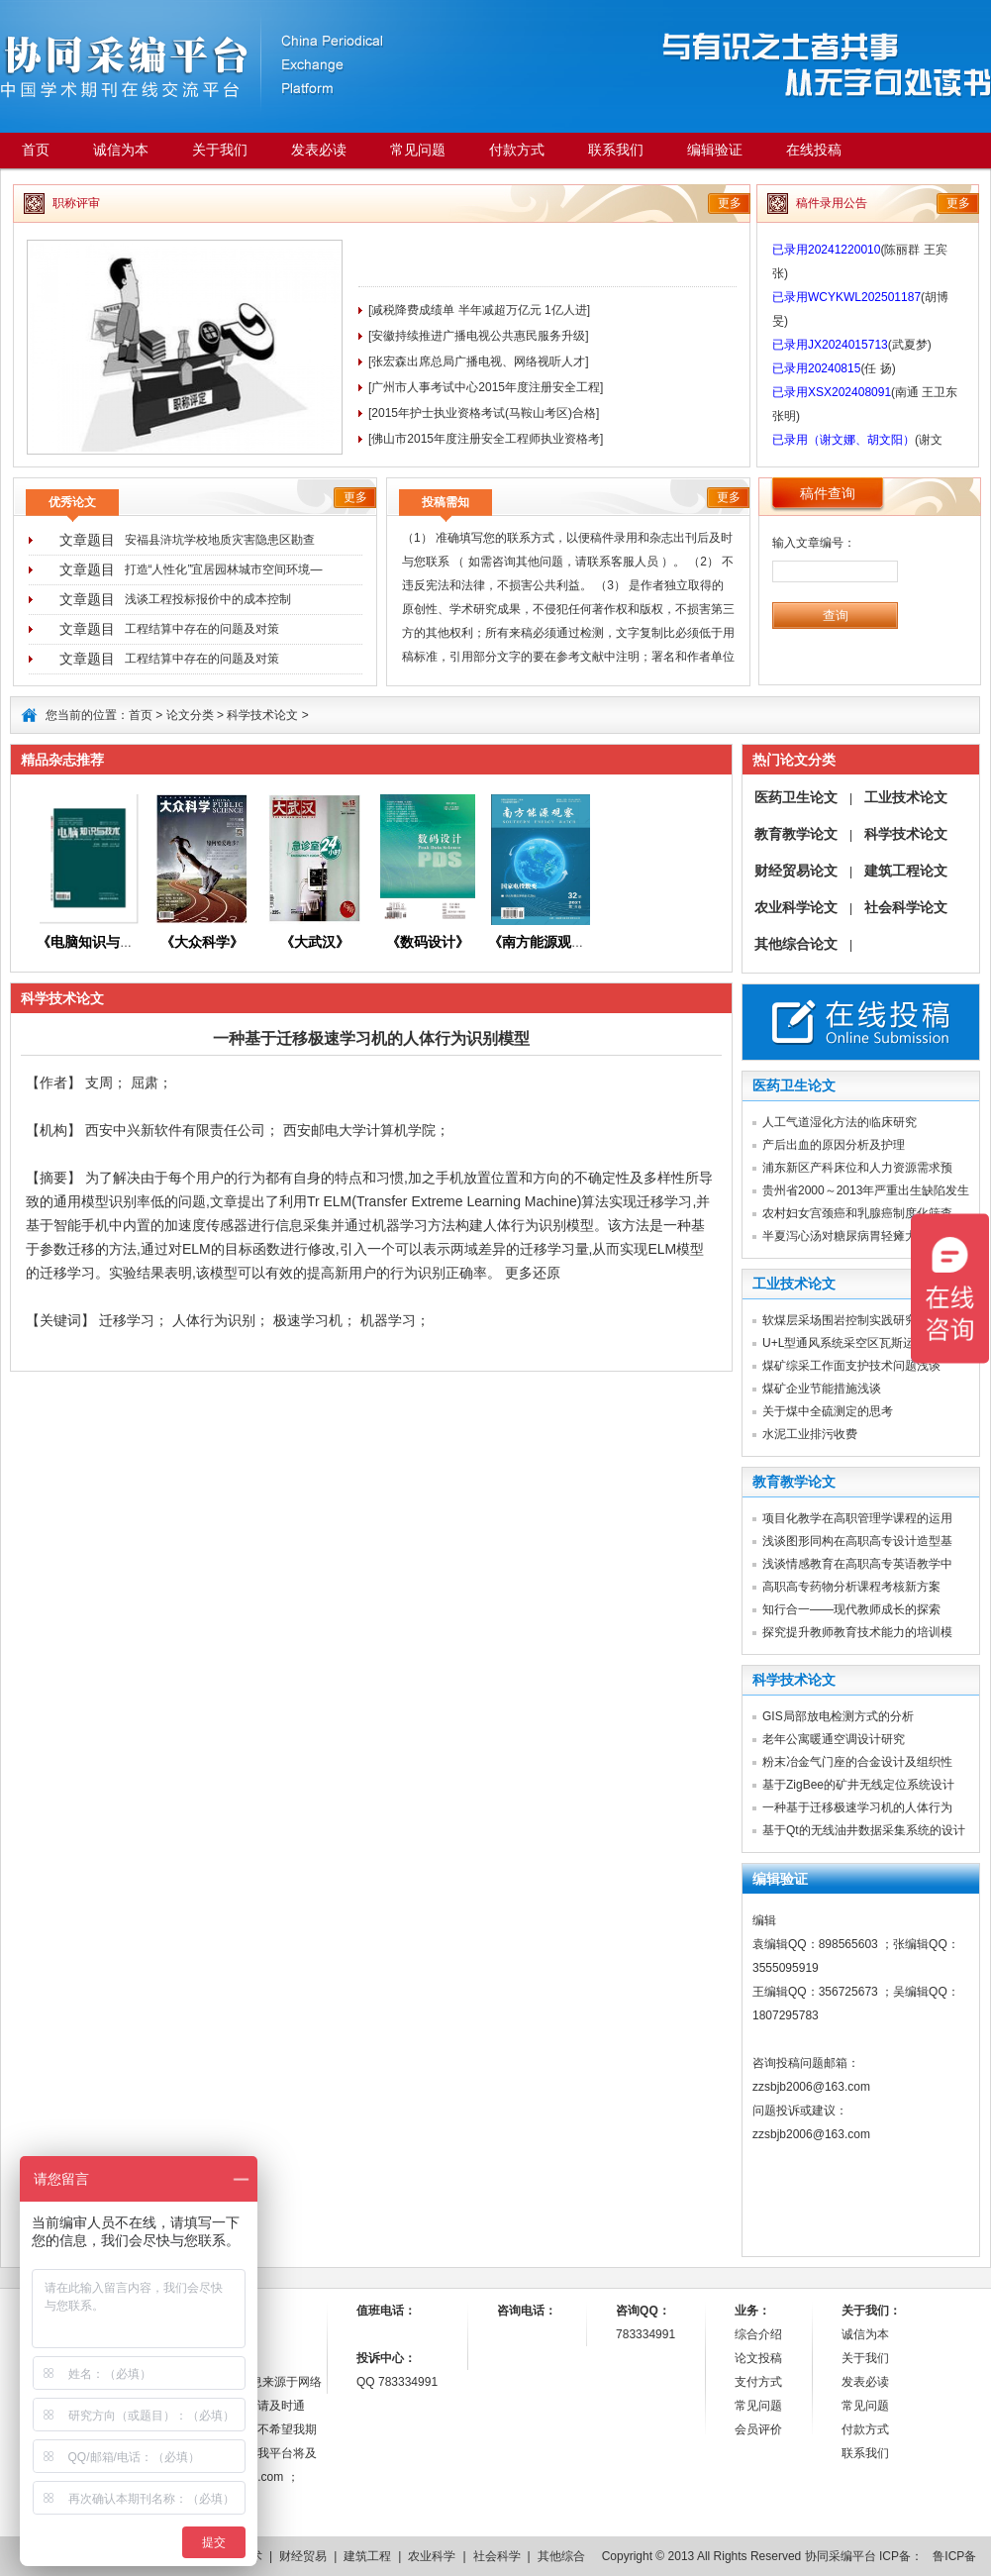  What do you see at coordinates (485, 387) in the screenshot?
I see `[广州市人事考试中心2015年度注册安全工程]` at bounding box center [485, 387].